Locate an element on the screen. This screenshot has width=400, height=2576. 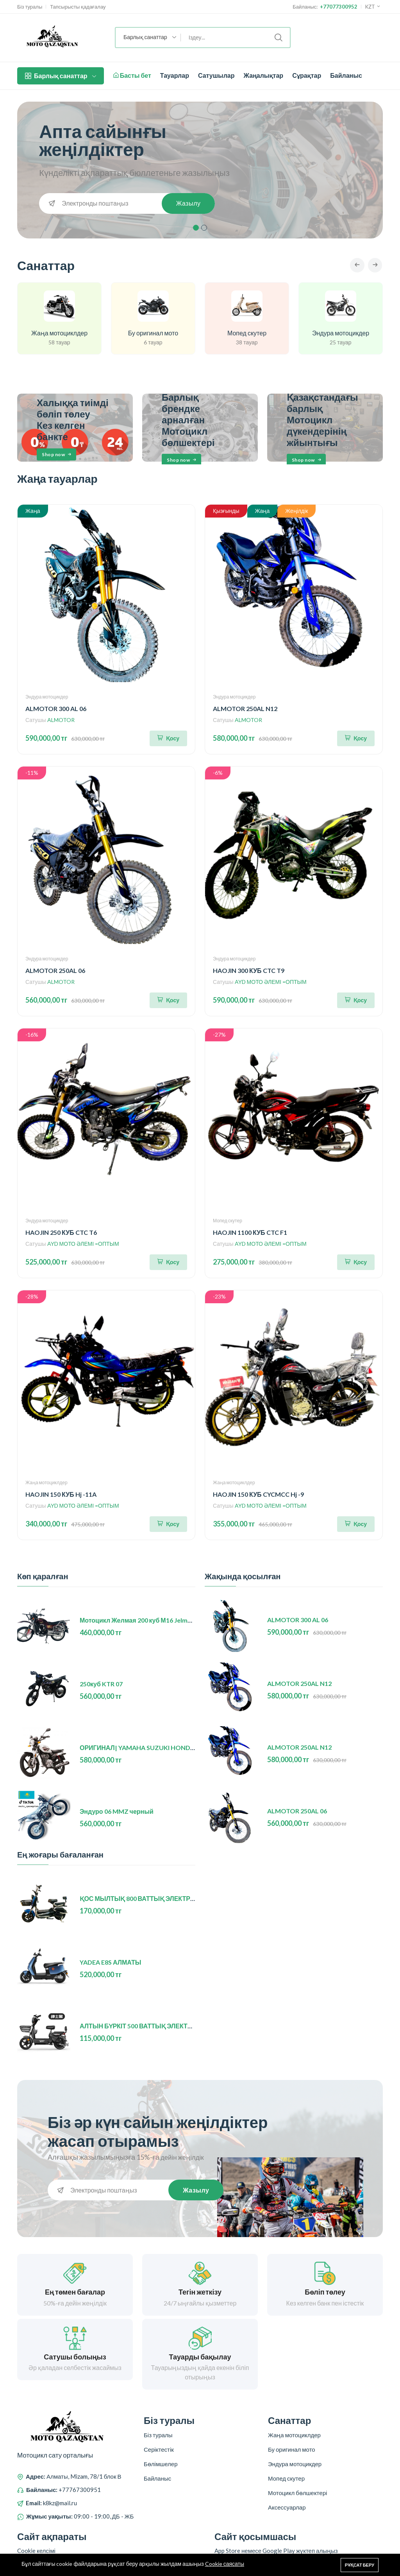
Мотоцикл Желмая 200 куб М16 Jelmaia is located at coordinates (138, 1621).